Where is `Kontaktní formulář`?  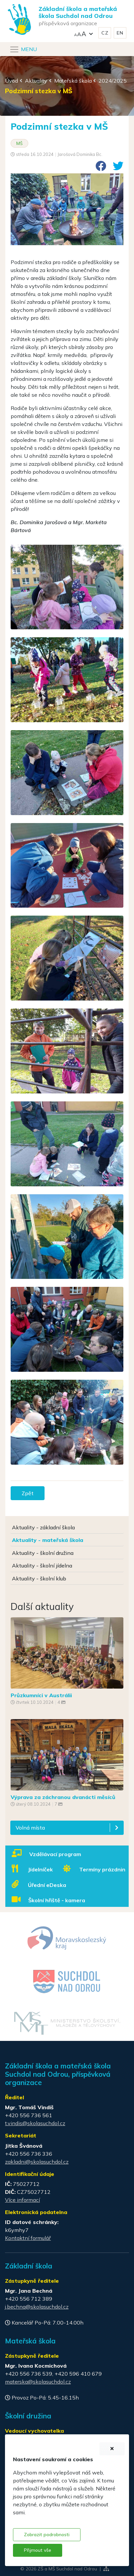 Kontaktní formulář is located at coordinates (28, 2238).